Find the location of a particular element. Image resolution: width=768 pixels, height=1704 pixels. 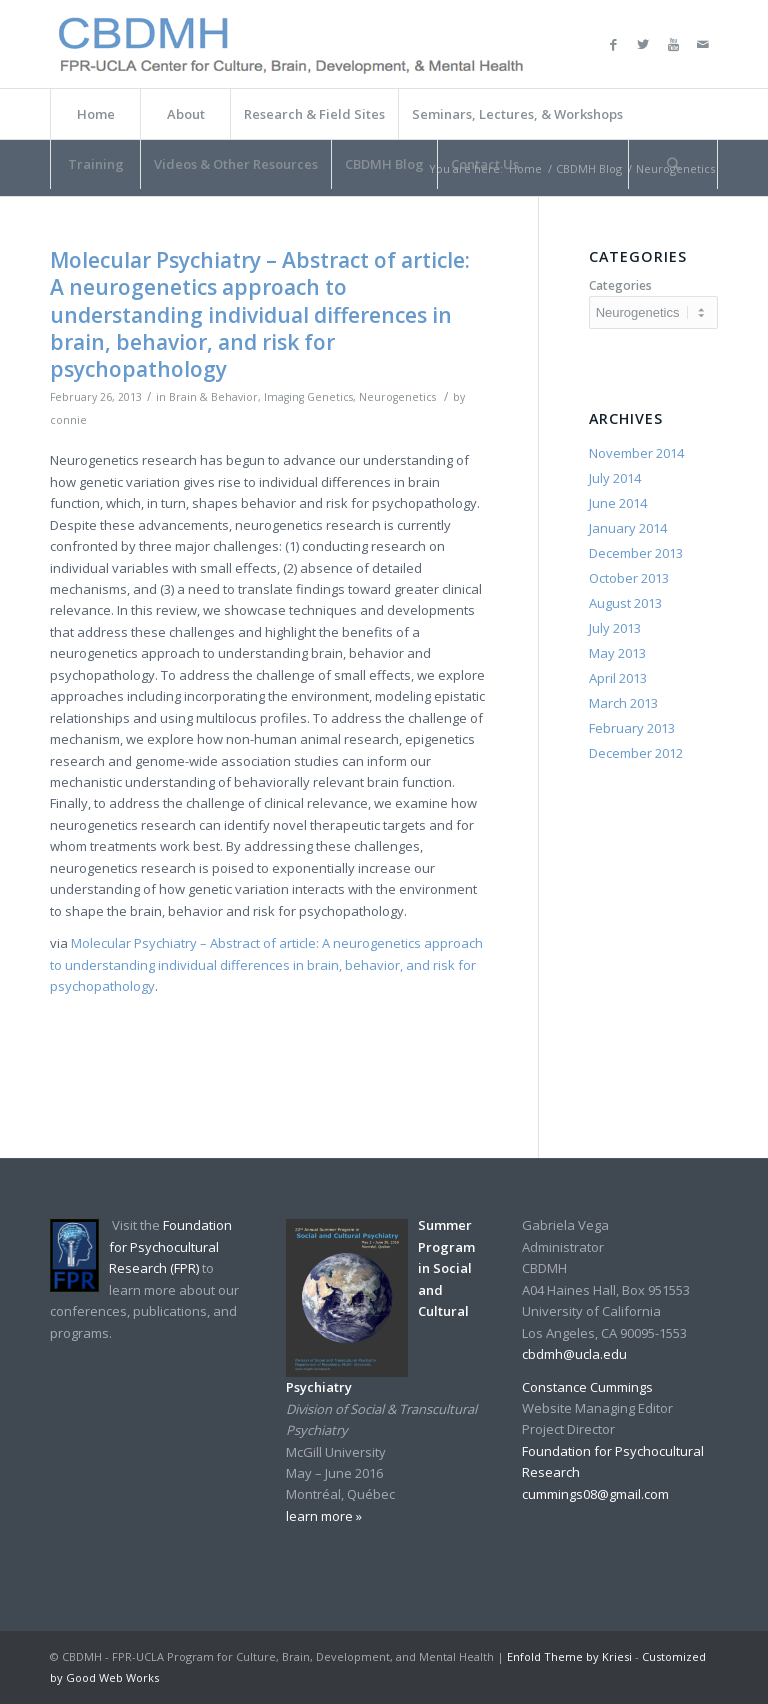

Enfold Theme by Kriesi is located at coordinates (569, 1656).